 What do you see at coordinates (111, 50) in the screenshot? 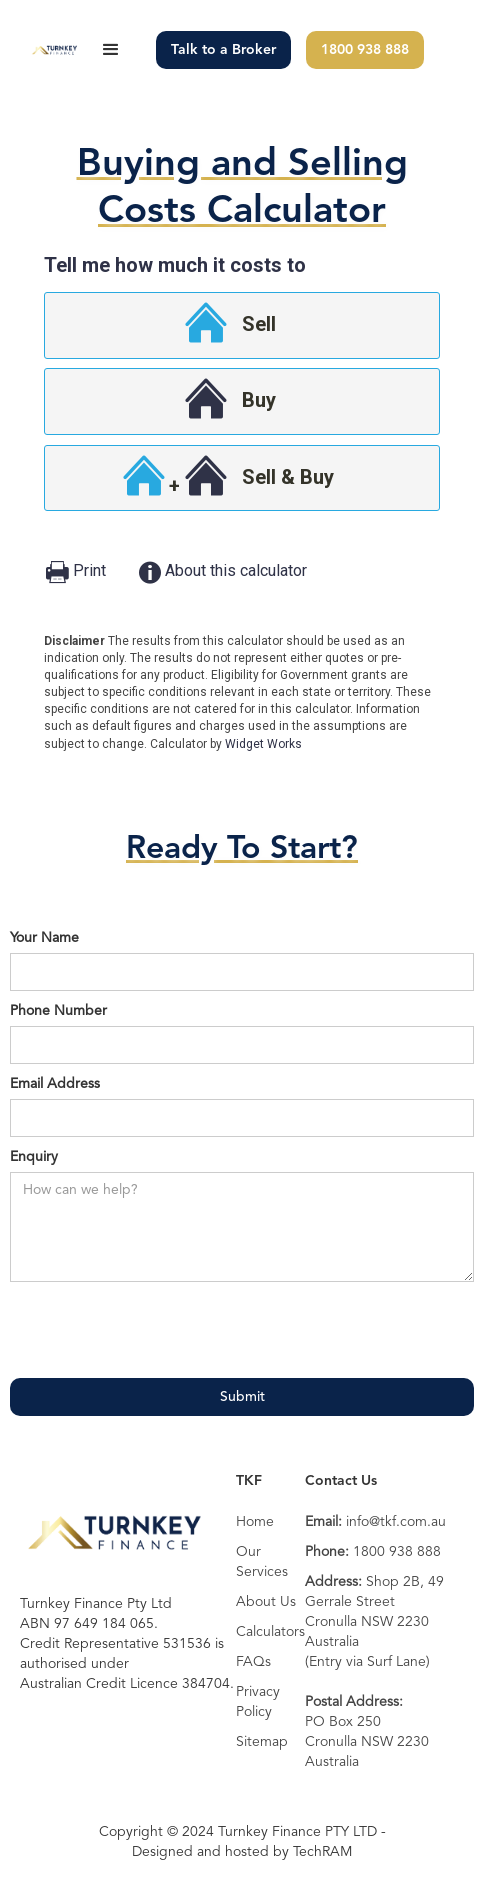
I see `[button]` at bounding box center [111, 50].